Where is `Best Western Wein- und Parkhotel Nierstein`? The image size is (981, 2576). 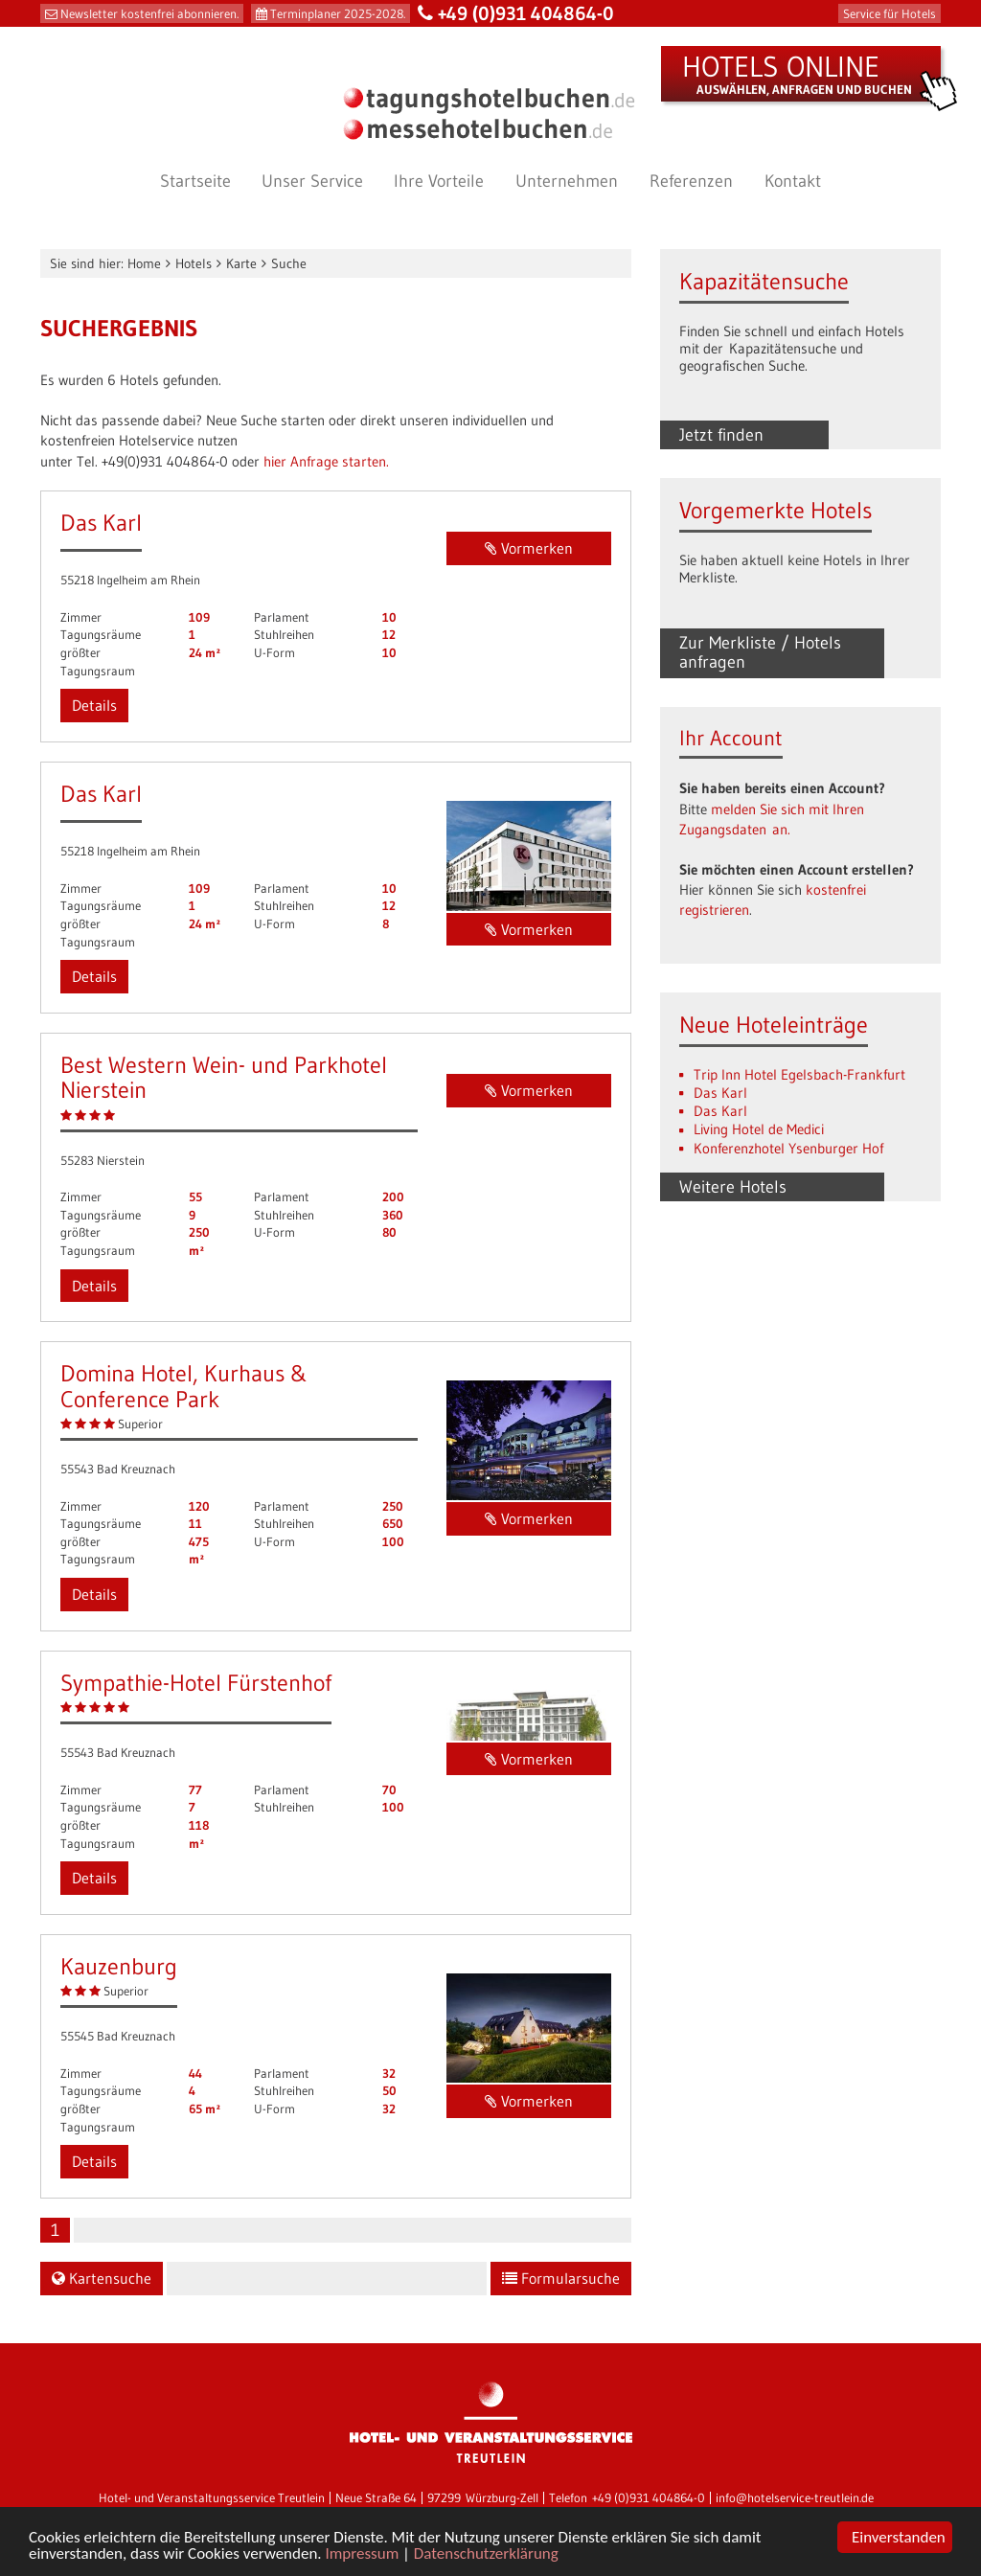
Best Western Wein- und Parkhotel Nierstein is located at coordinates (223, 1077).